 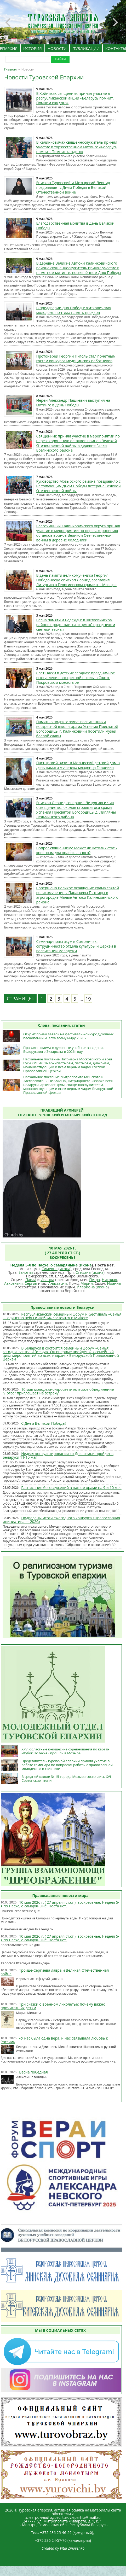 I want to click on Свет Пасхи в детских сердцах: праздничное выступление воскресной школы в Свято-Покровском монастыре, so click(x=75, y=677).